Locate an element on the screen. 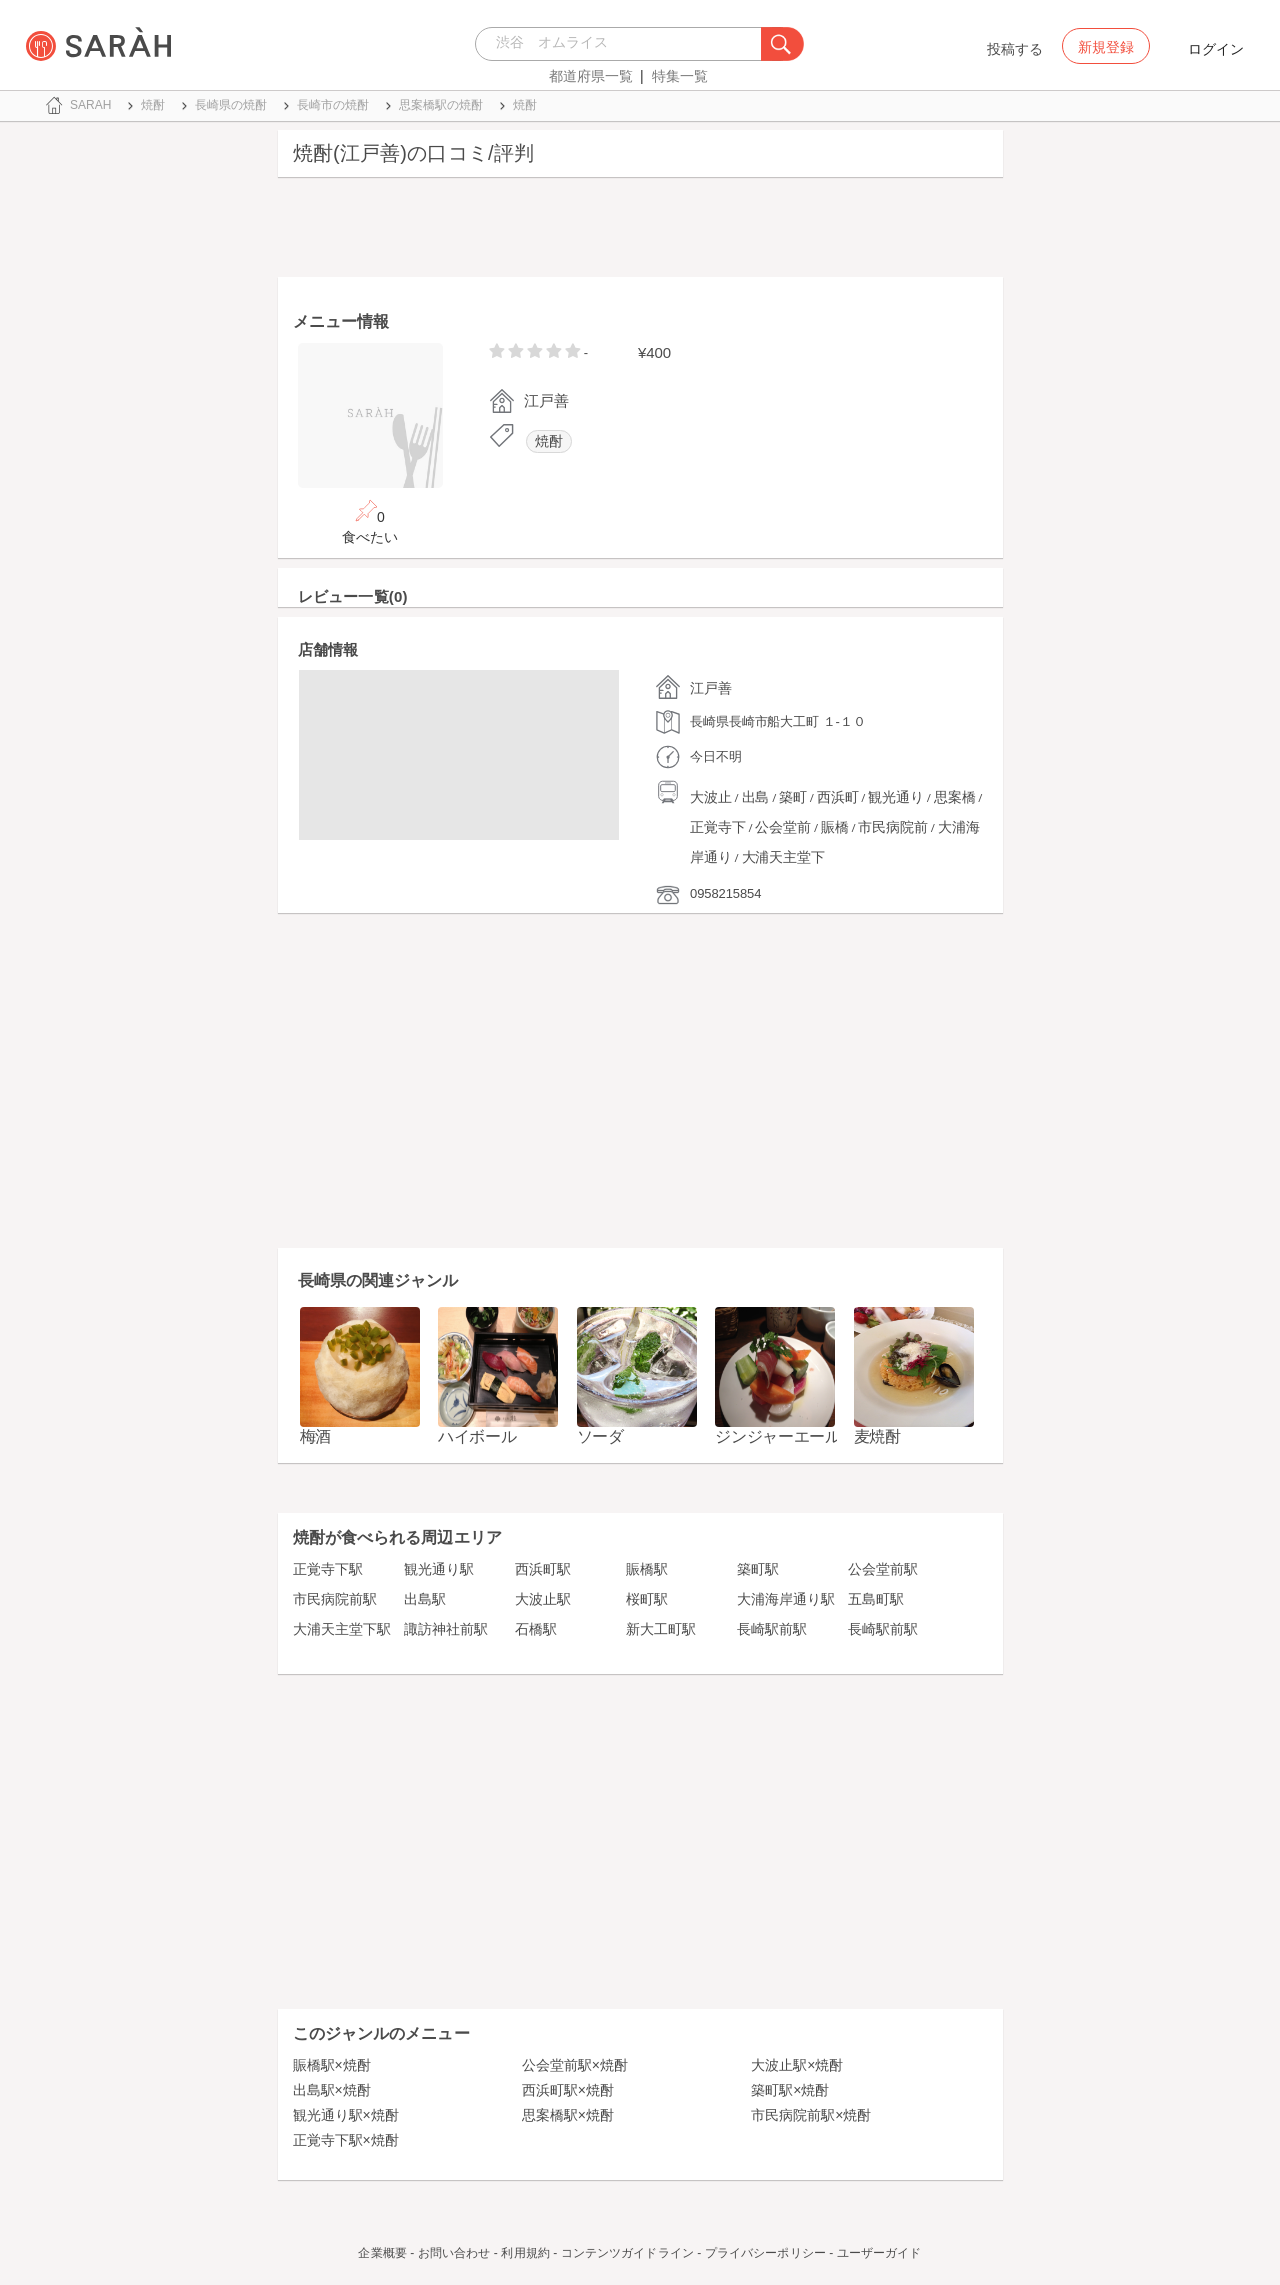  市民病院前駅×焼酎 is located at coordinates (811, 2115).